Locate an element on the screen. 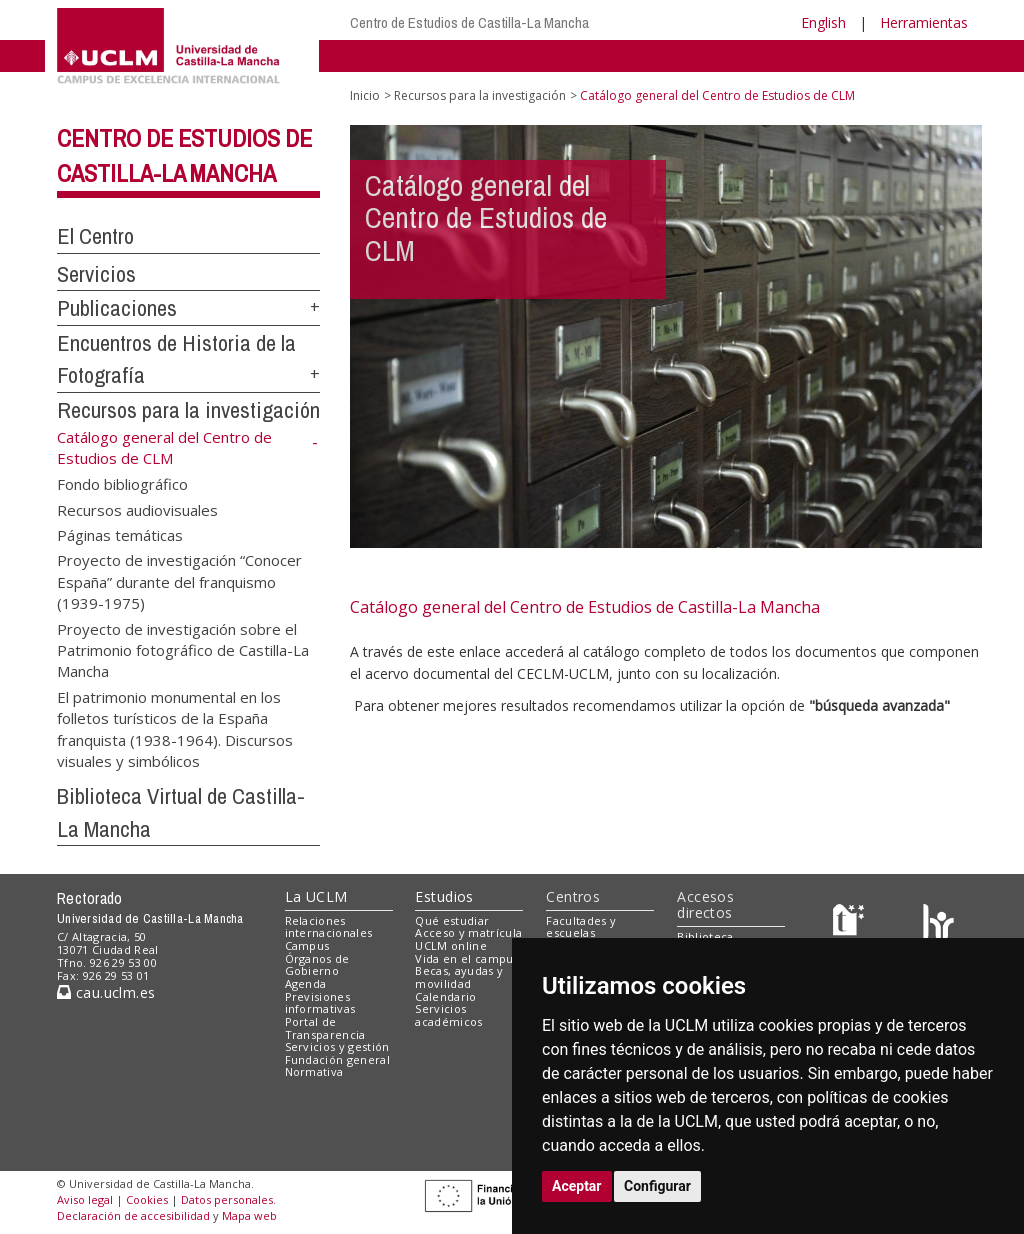 The image size is (1024, 1234). Datos personales is located at coordinates (227, 1199).